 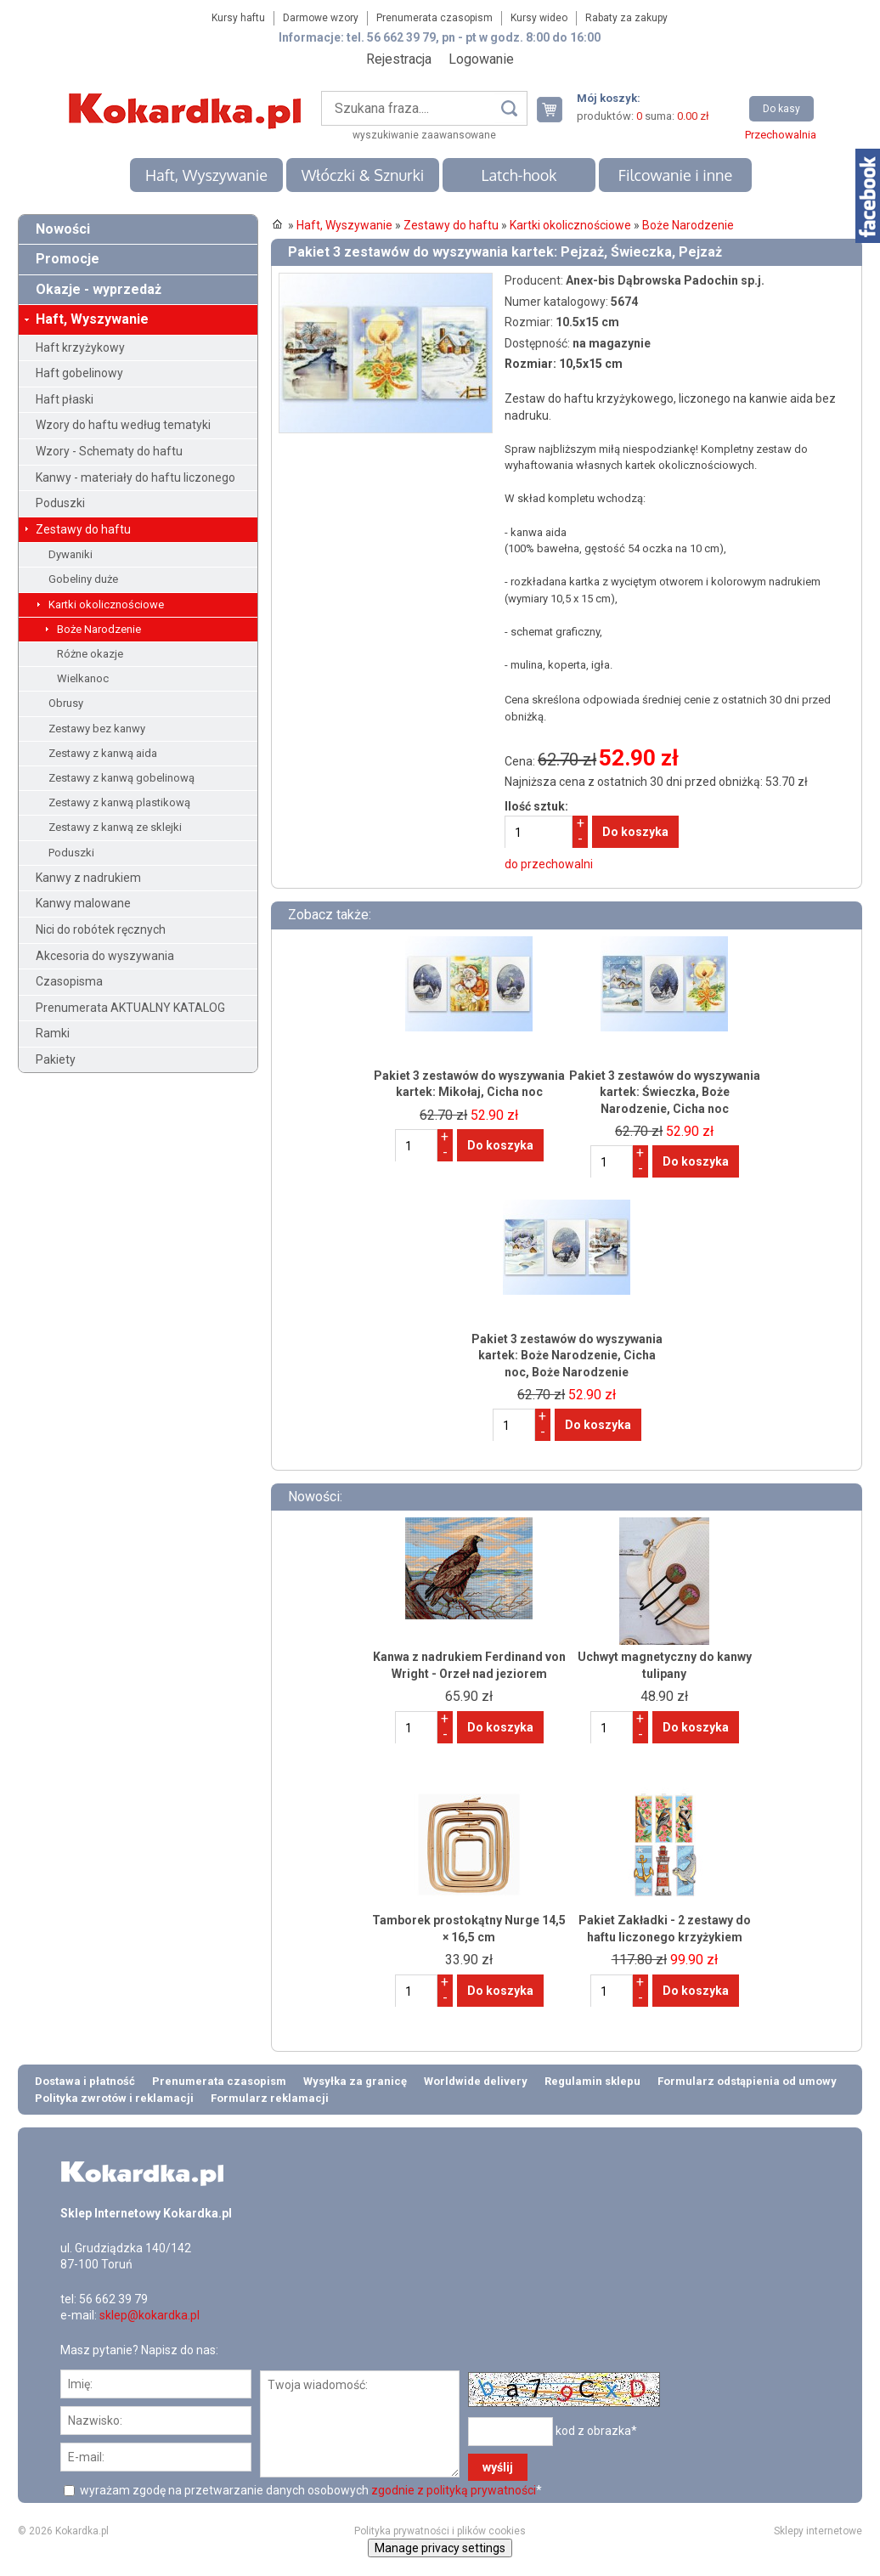 What do you see at coordinates (355, 2081) in the screenshot?
I see `Wysyłka za granicę` at bounding box center [355, 2081].